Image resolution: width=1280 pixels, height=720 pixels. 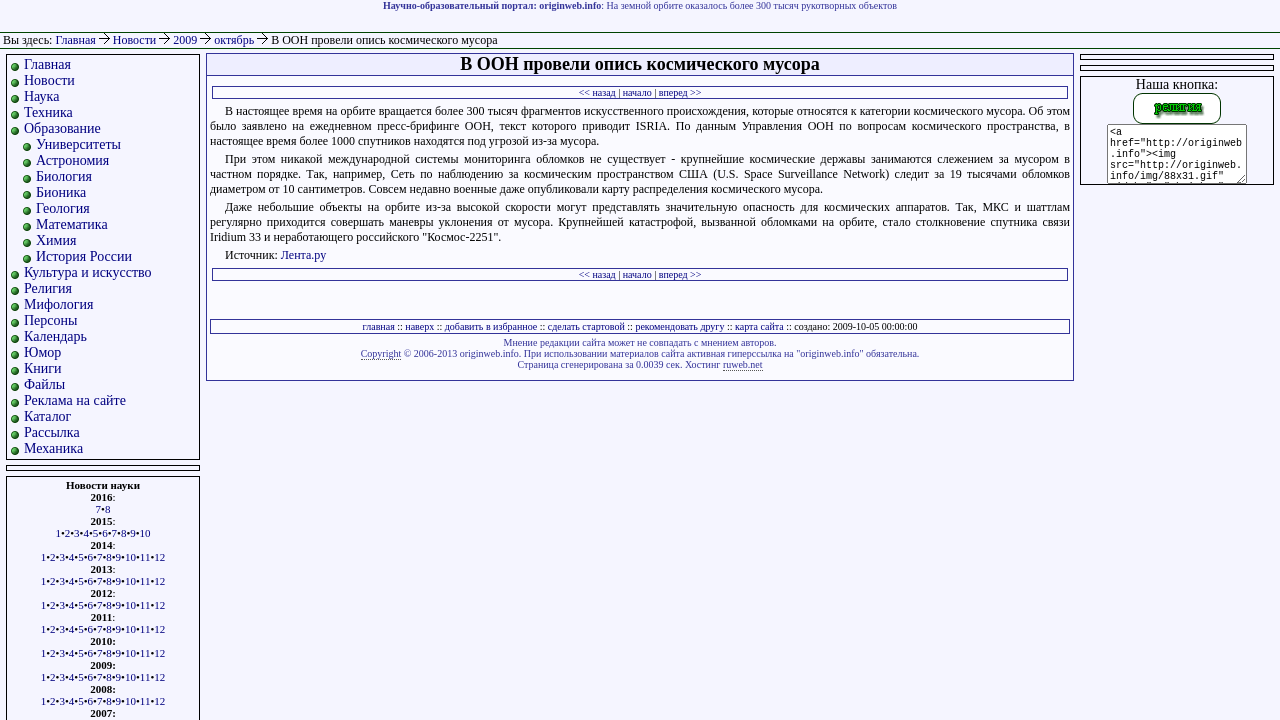 I want to click on << назад, so click(x=597, y=92).